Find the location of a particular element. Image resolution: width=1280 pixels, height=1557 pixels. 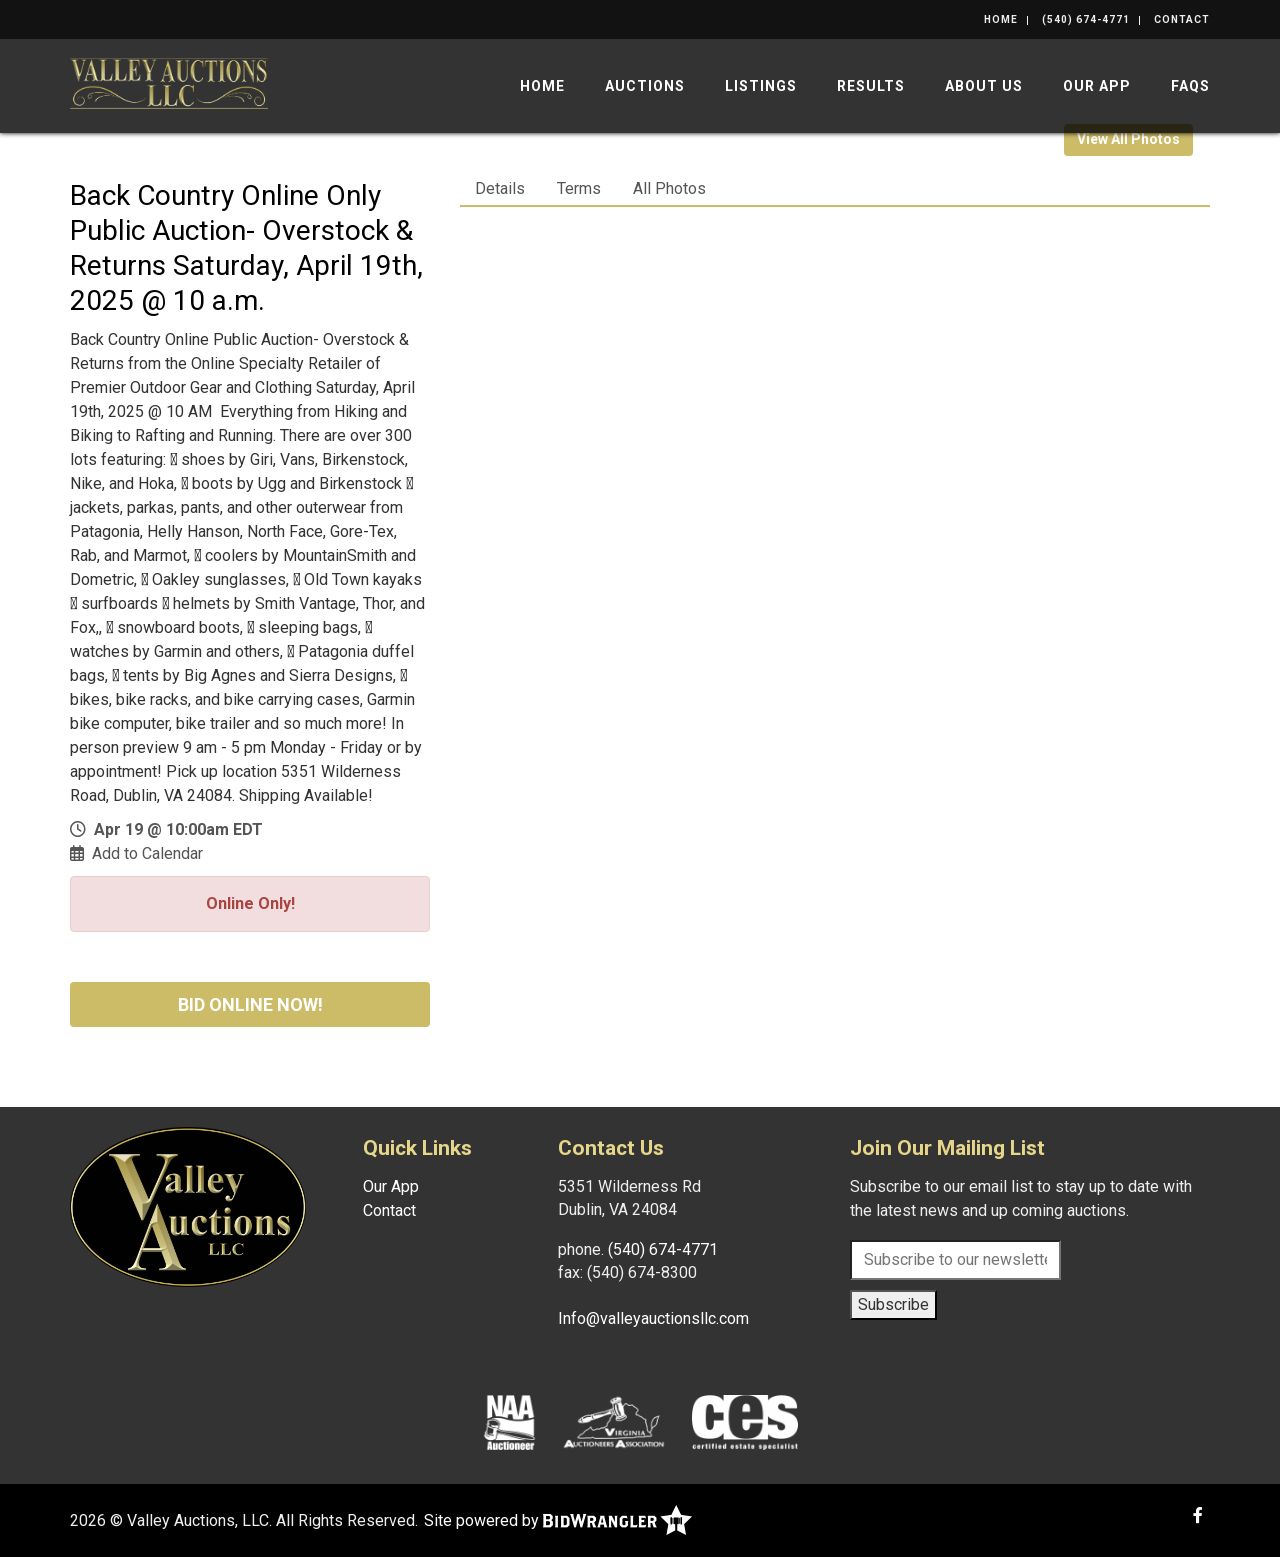

FAQs is located at coordinates (1190, 86).